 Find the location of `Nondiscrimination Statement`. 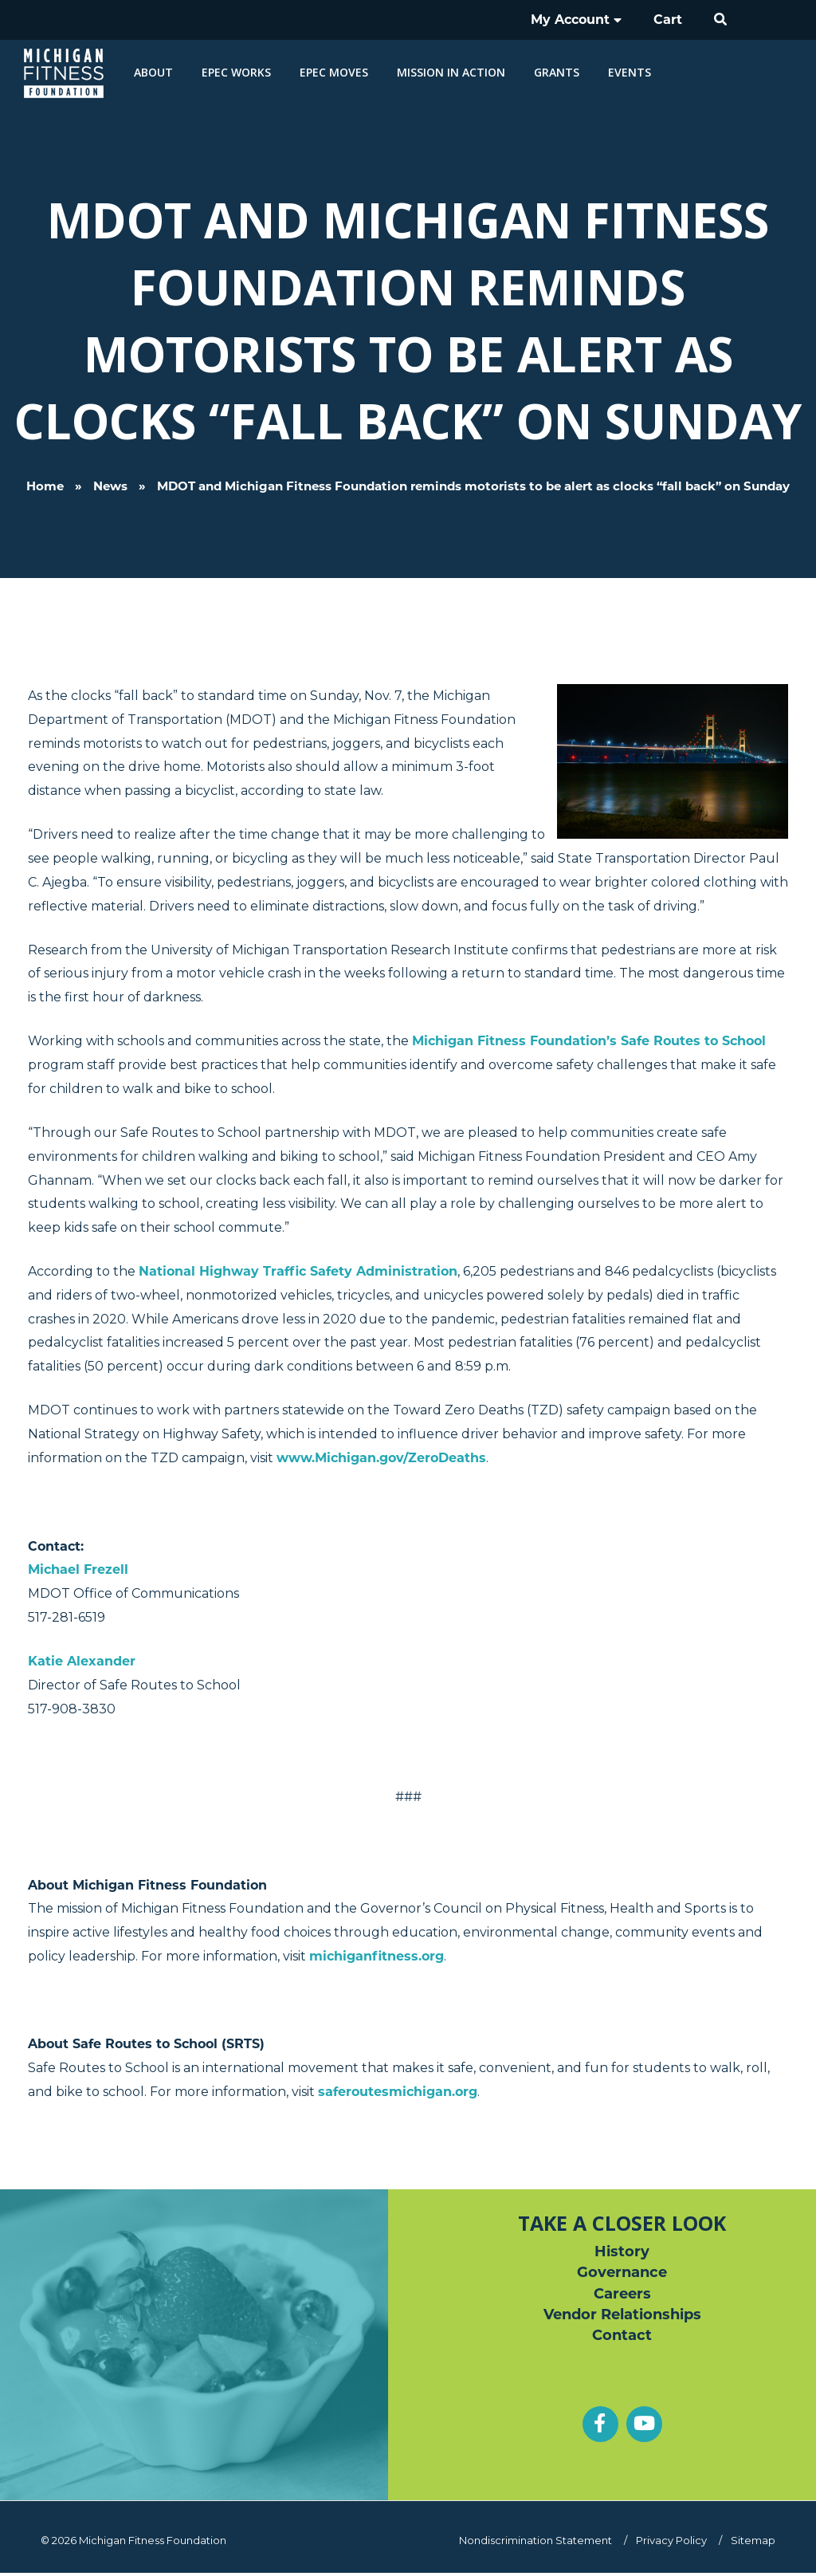

Nondiscrimination Statement is located at coordinates (542, 2539).